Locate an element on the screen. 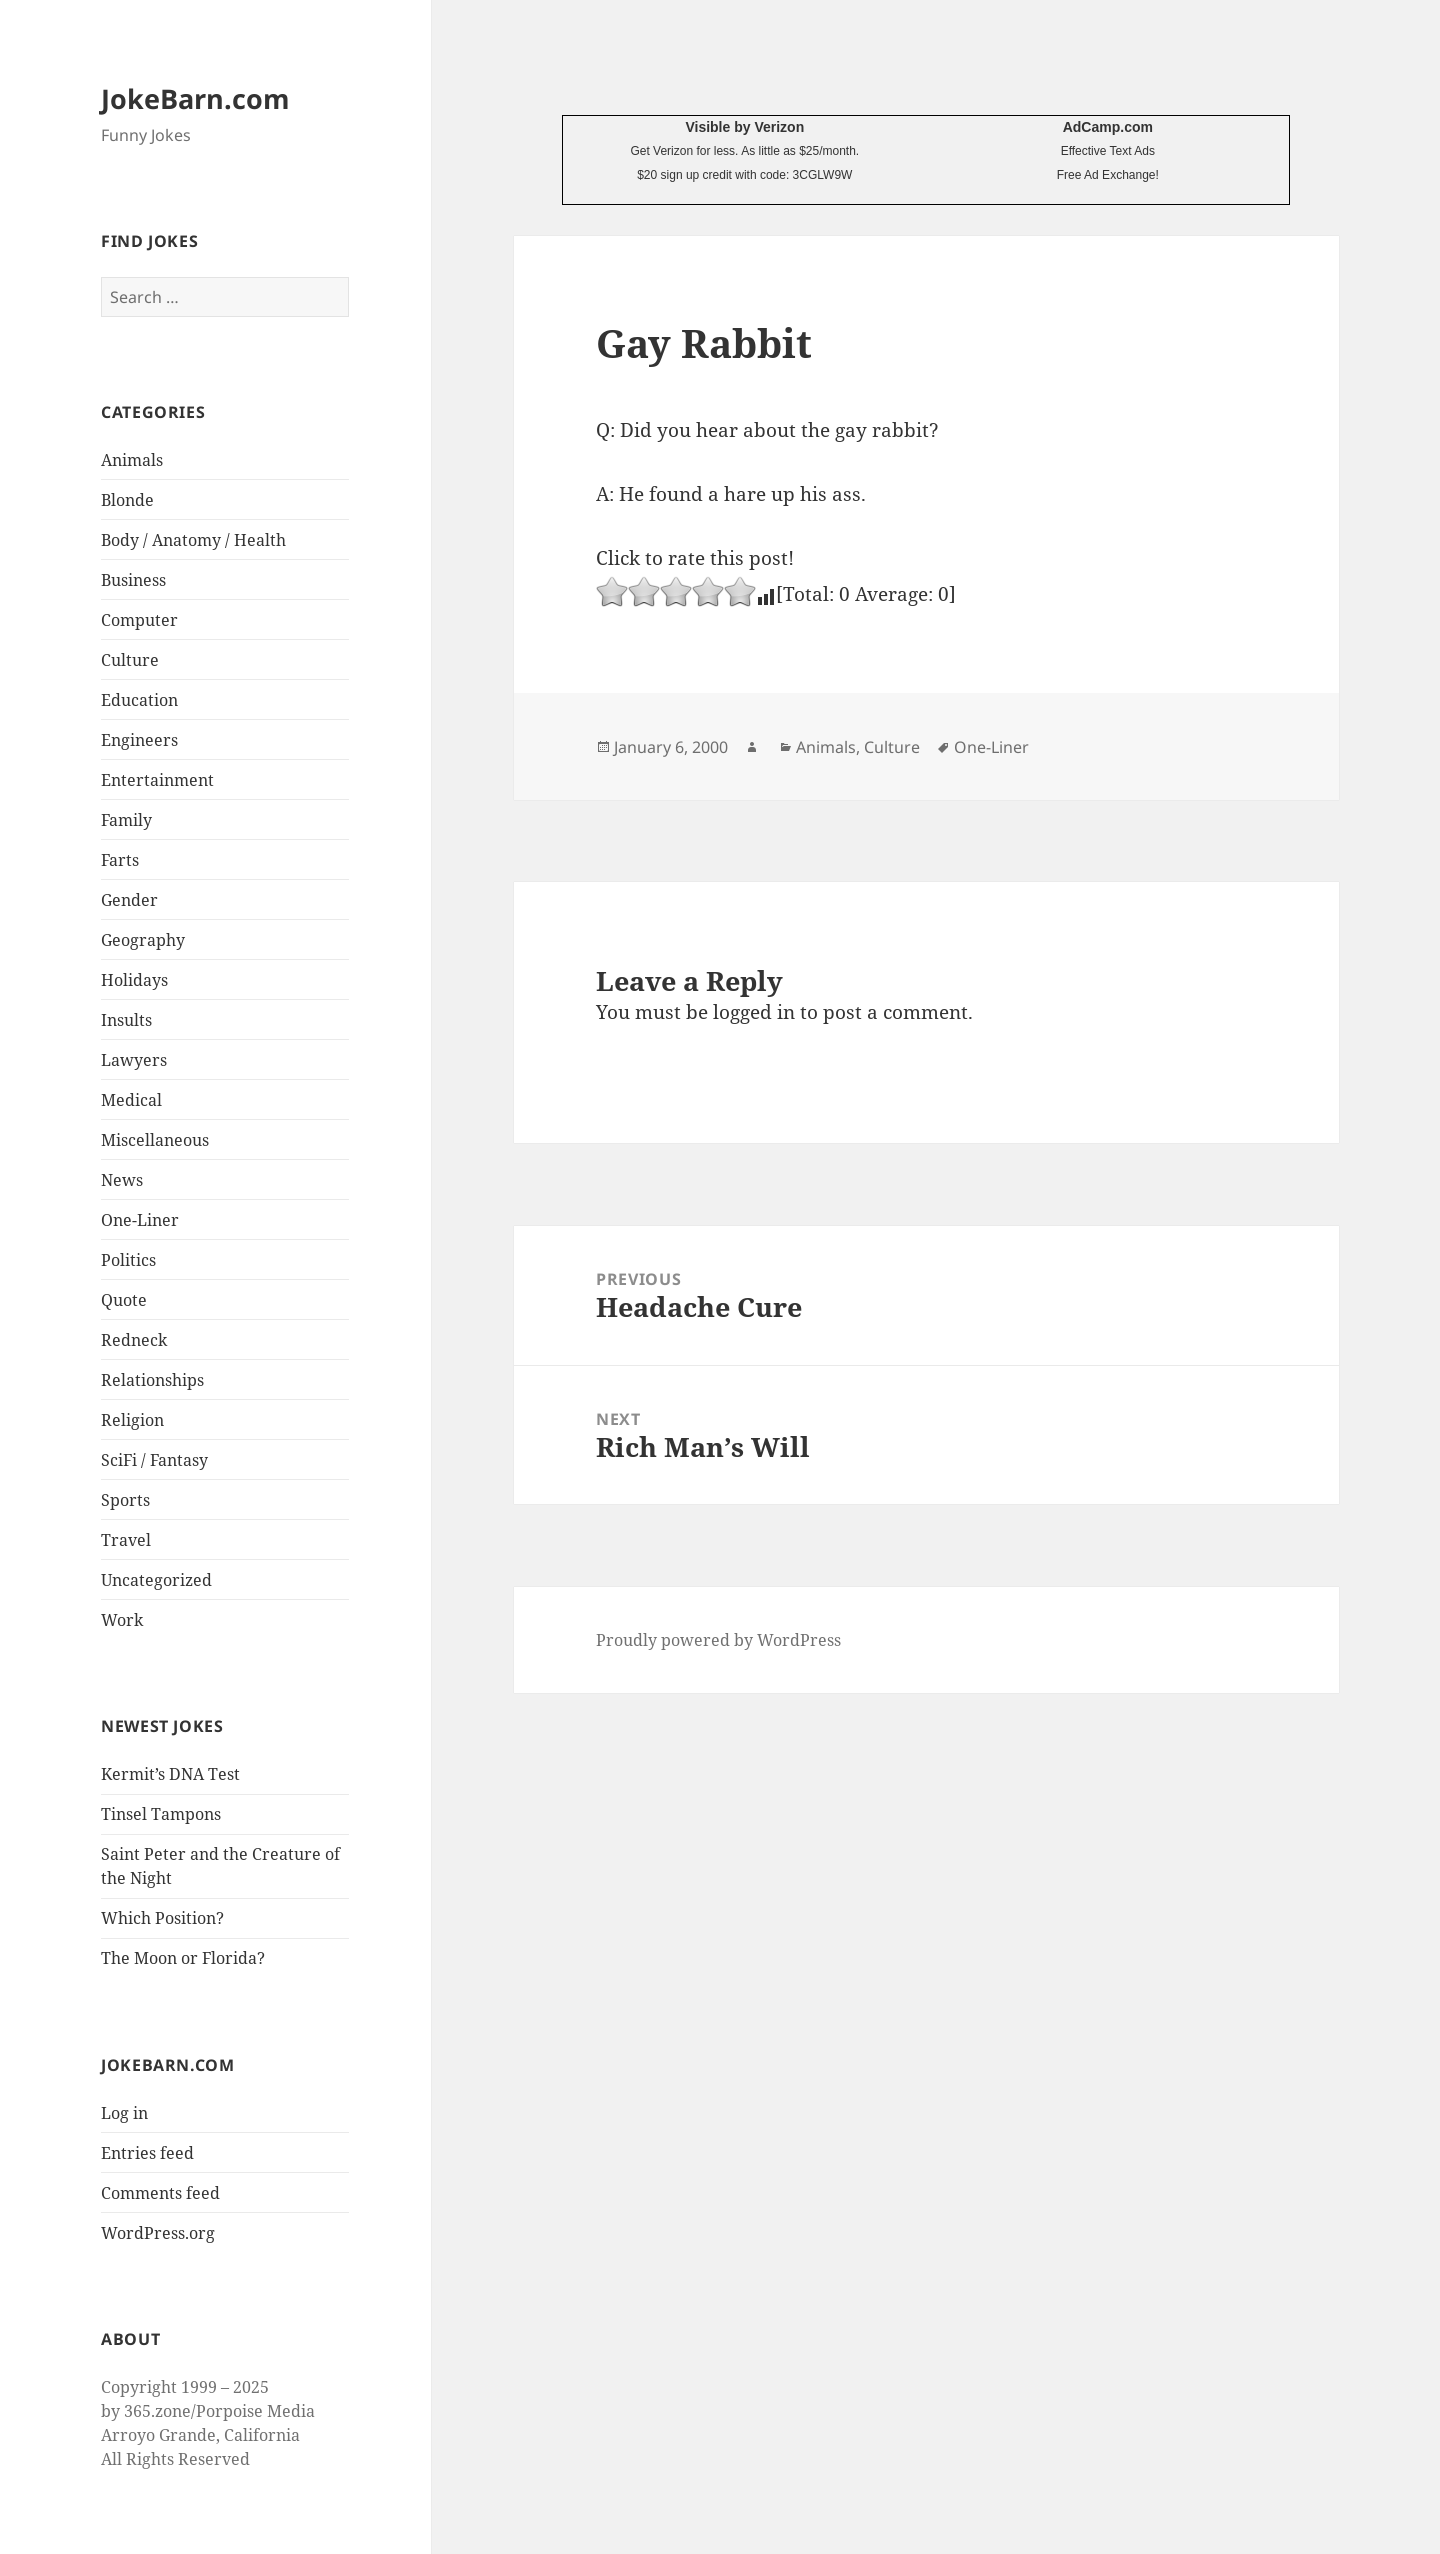 This screenshot has height=2554, width=1440. Redneck is located at coordinates (134, 1340).